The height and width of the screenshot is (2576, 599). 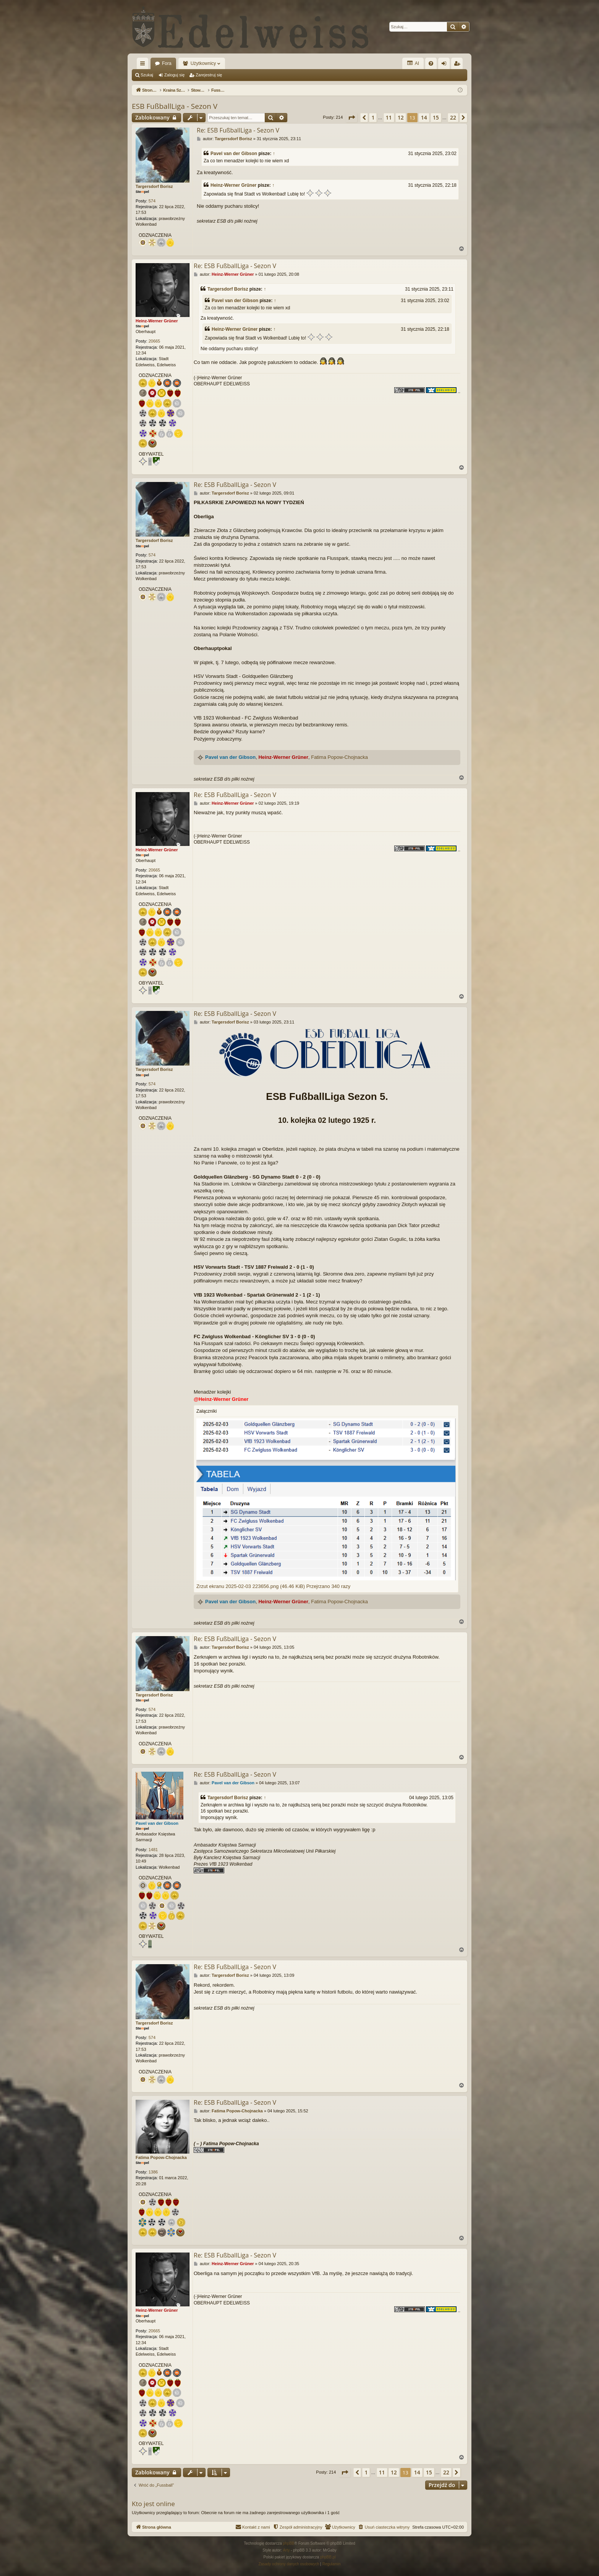 I want to click on phpBB, so click(x=289, y=2543).